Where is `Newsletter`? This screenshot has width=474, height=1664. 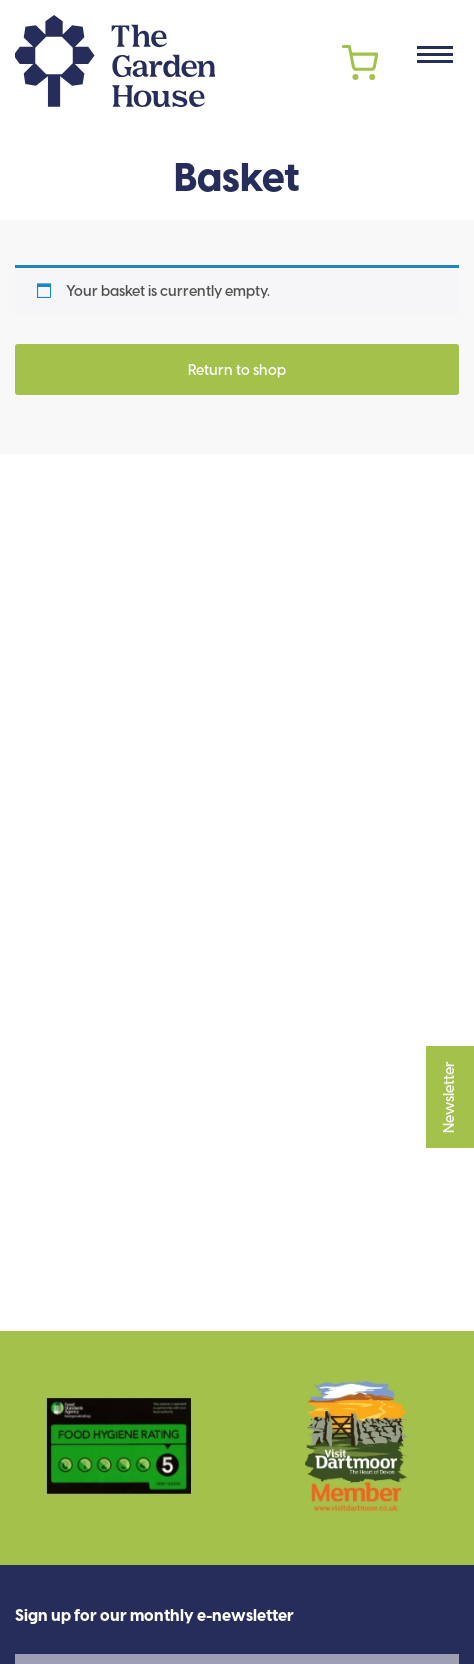 Newsletter is located at coordinates (450, 1097).